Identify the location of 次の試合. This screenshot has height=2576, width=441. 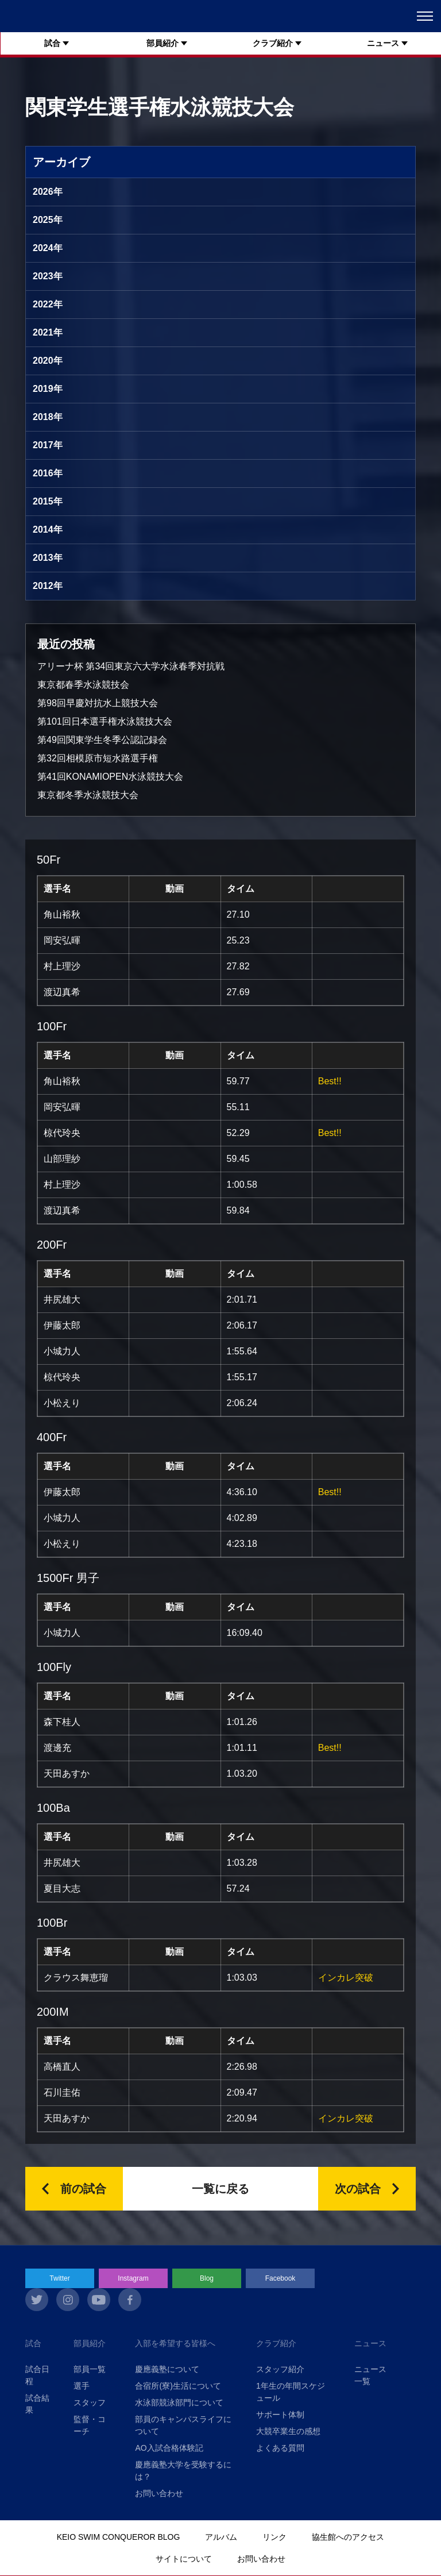
(358, 2188).